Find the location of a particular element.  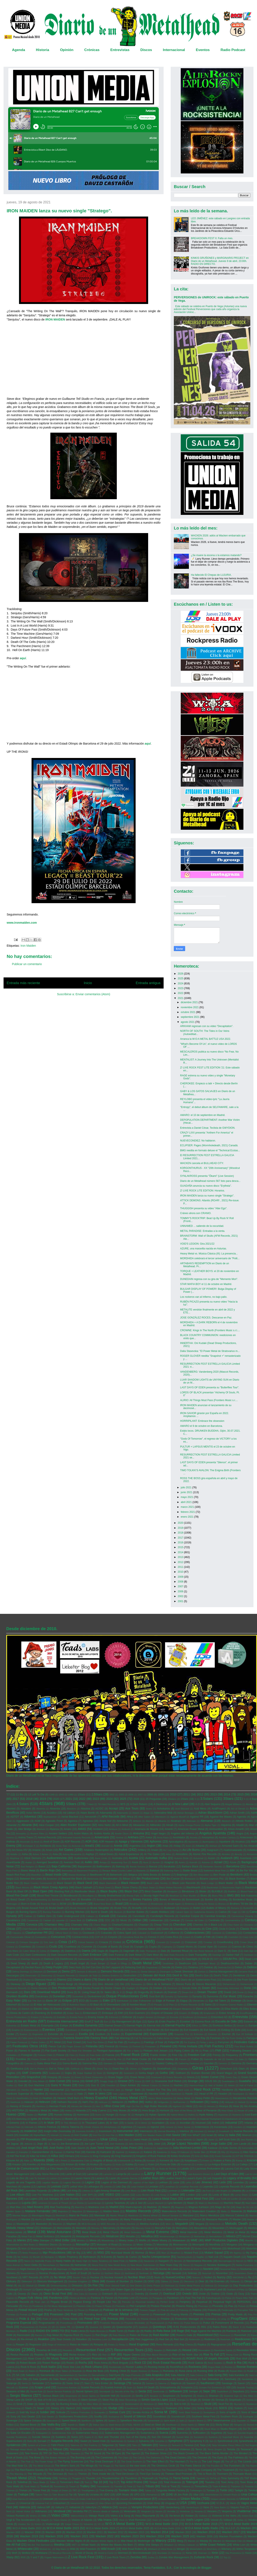

2019 is located at coordinates (181, 1527).